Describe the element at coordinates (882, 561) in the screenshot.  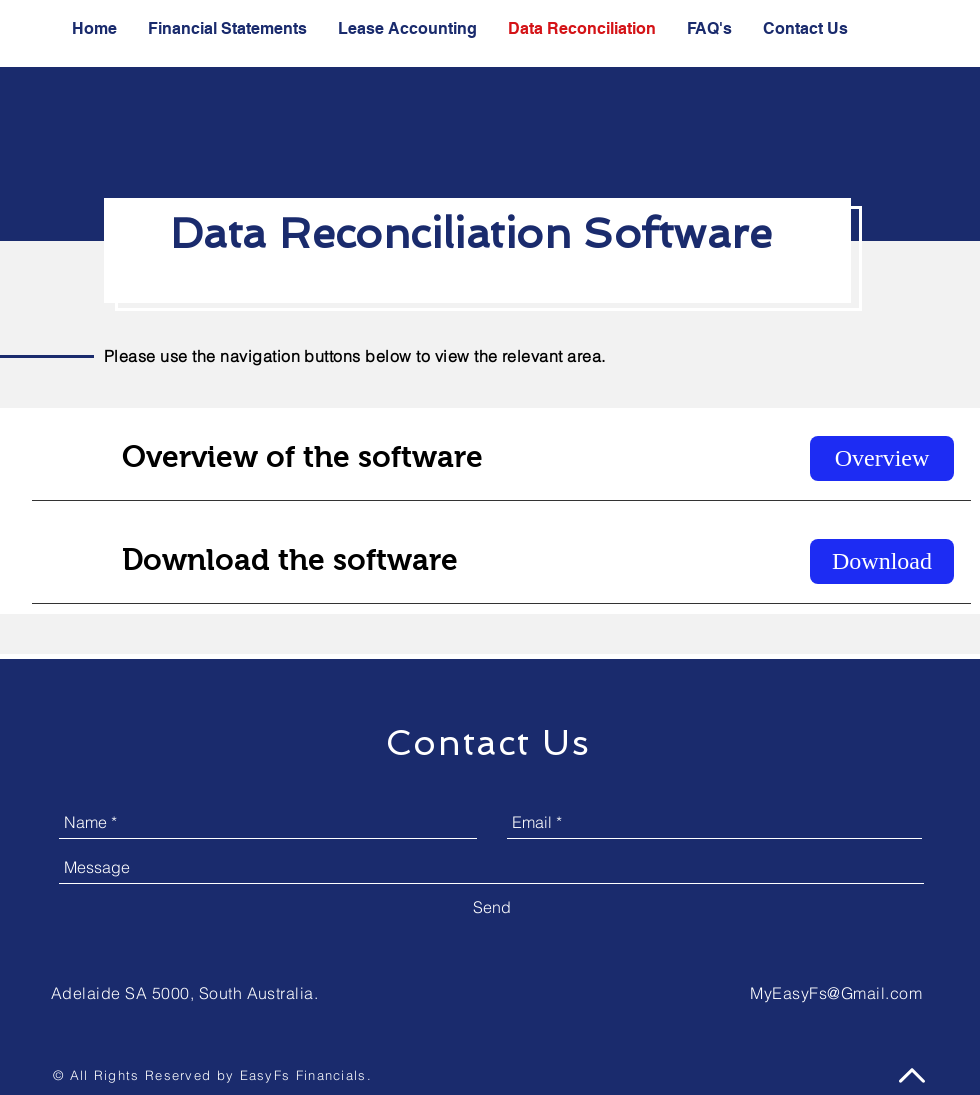
I see `[Download]` at that location.